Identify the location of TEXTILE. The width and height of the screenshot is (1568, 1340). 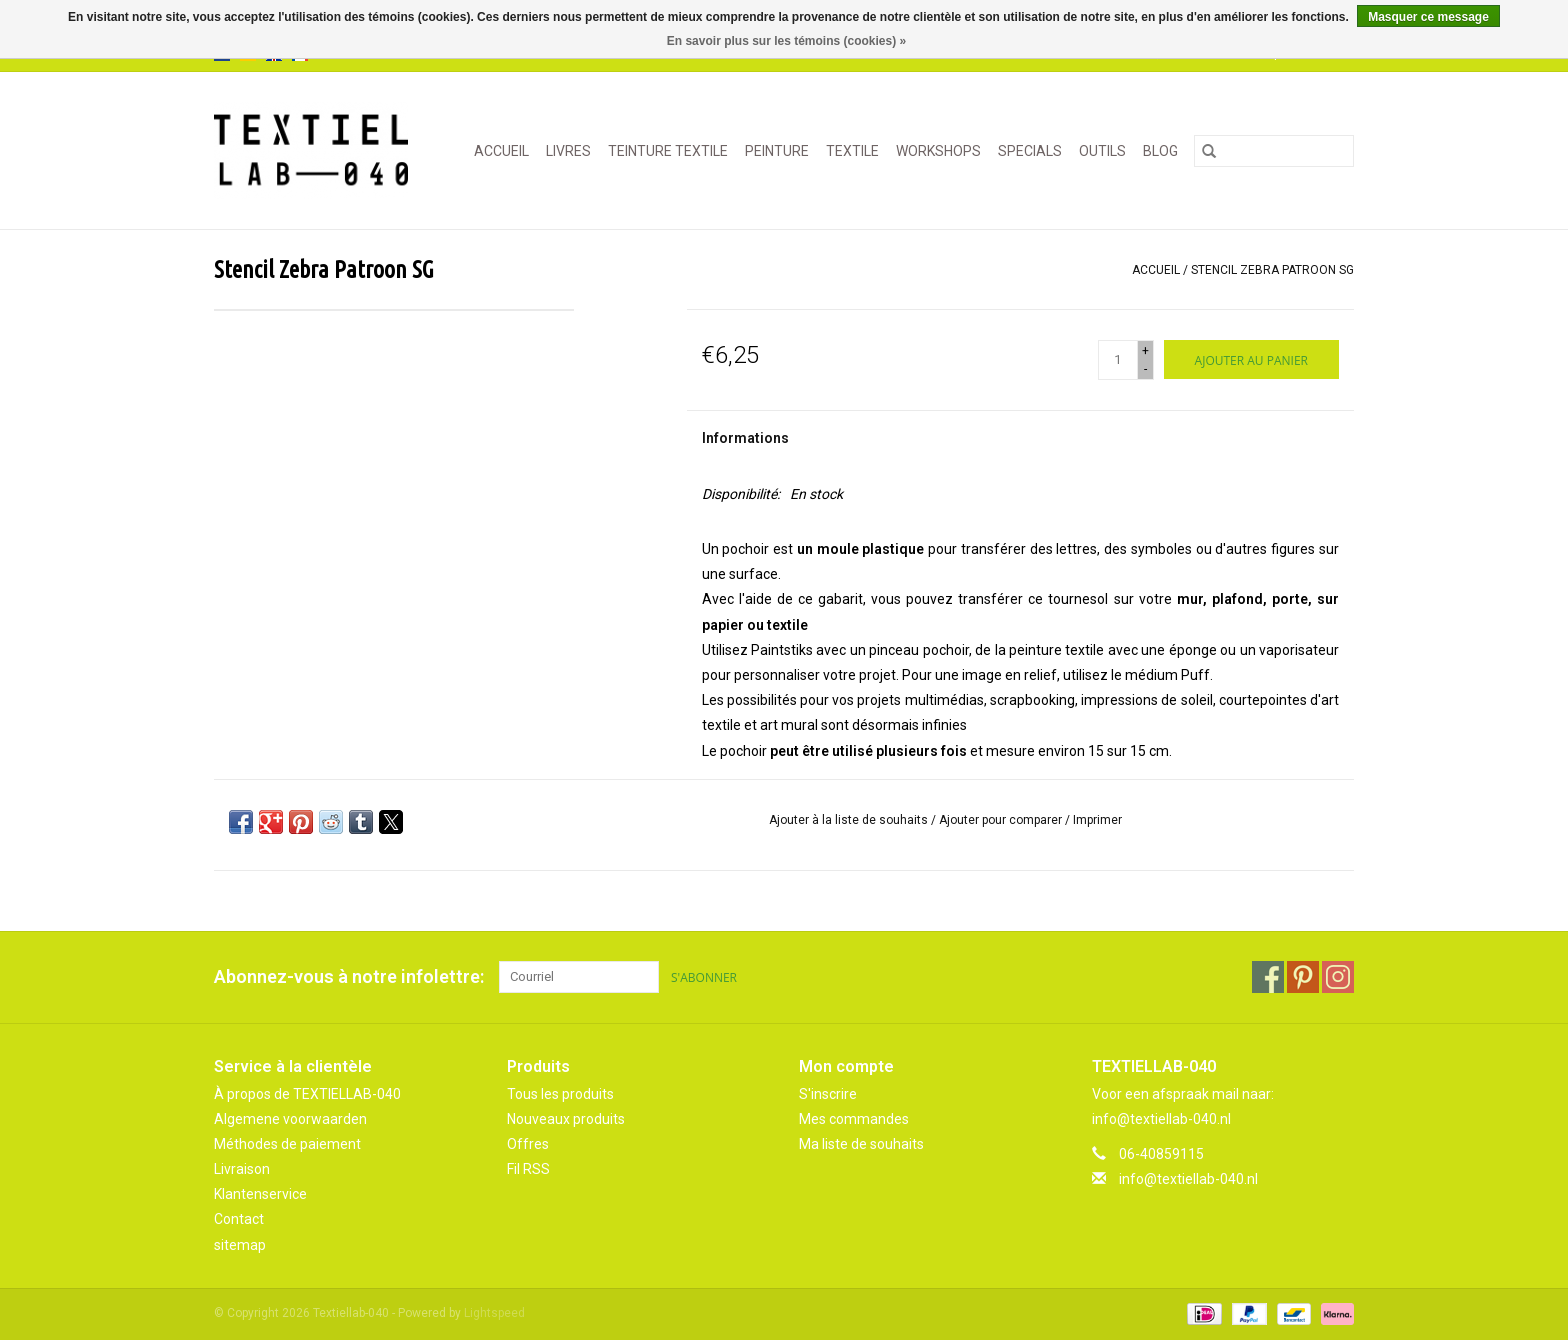
(852, 151).